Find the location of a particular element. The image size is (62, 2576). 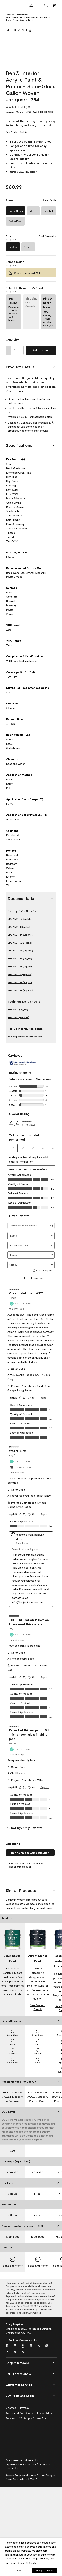

[Instagram PRO] is located at coordinates (23, 2346).